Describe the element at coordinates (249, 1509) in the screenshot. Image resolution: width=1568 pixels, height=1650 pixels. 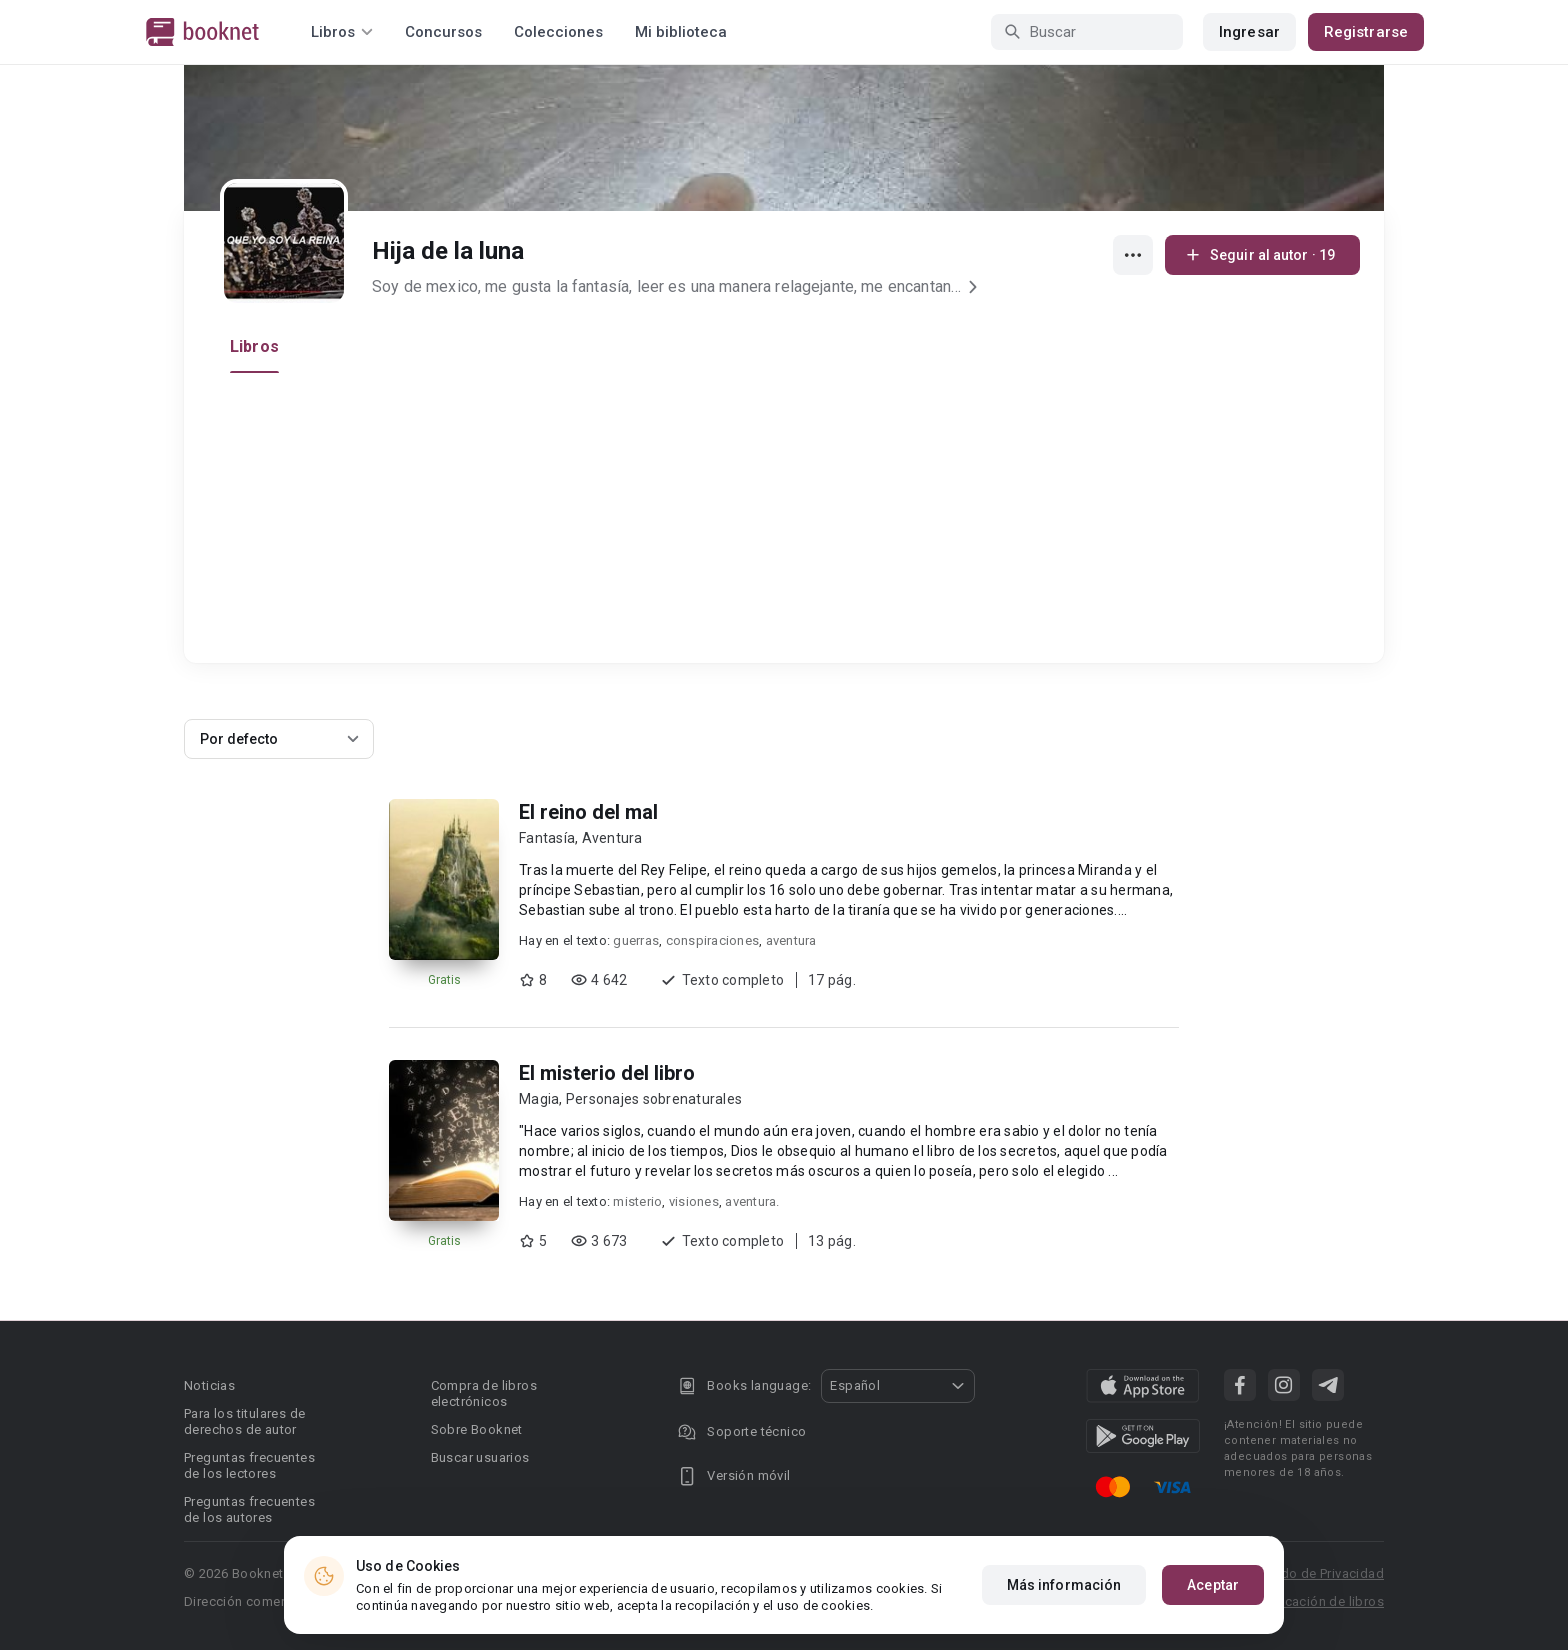
I see `Preguntas frecuentes de los autores` at that location.